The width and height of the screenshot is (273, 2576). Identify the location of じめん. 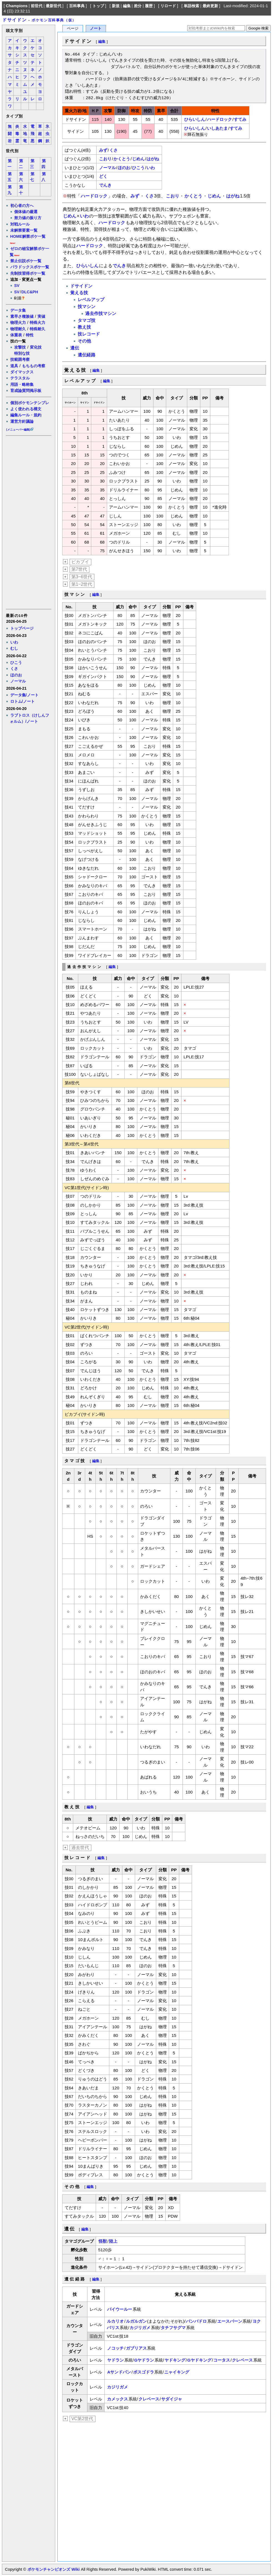
(138, 158).